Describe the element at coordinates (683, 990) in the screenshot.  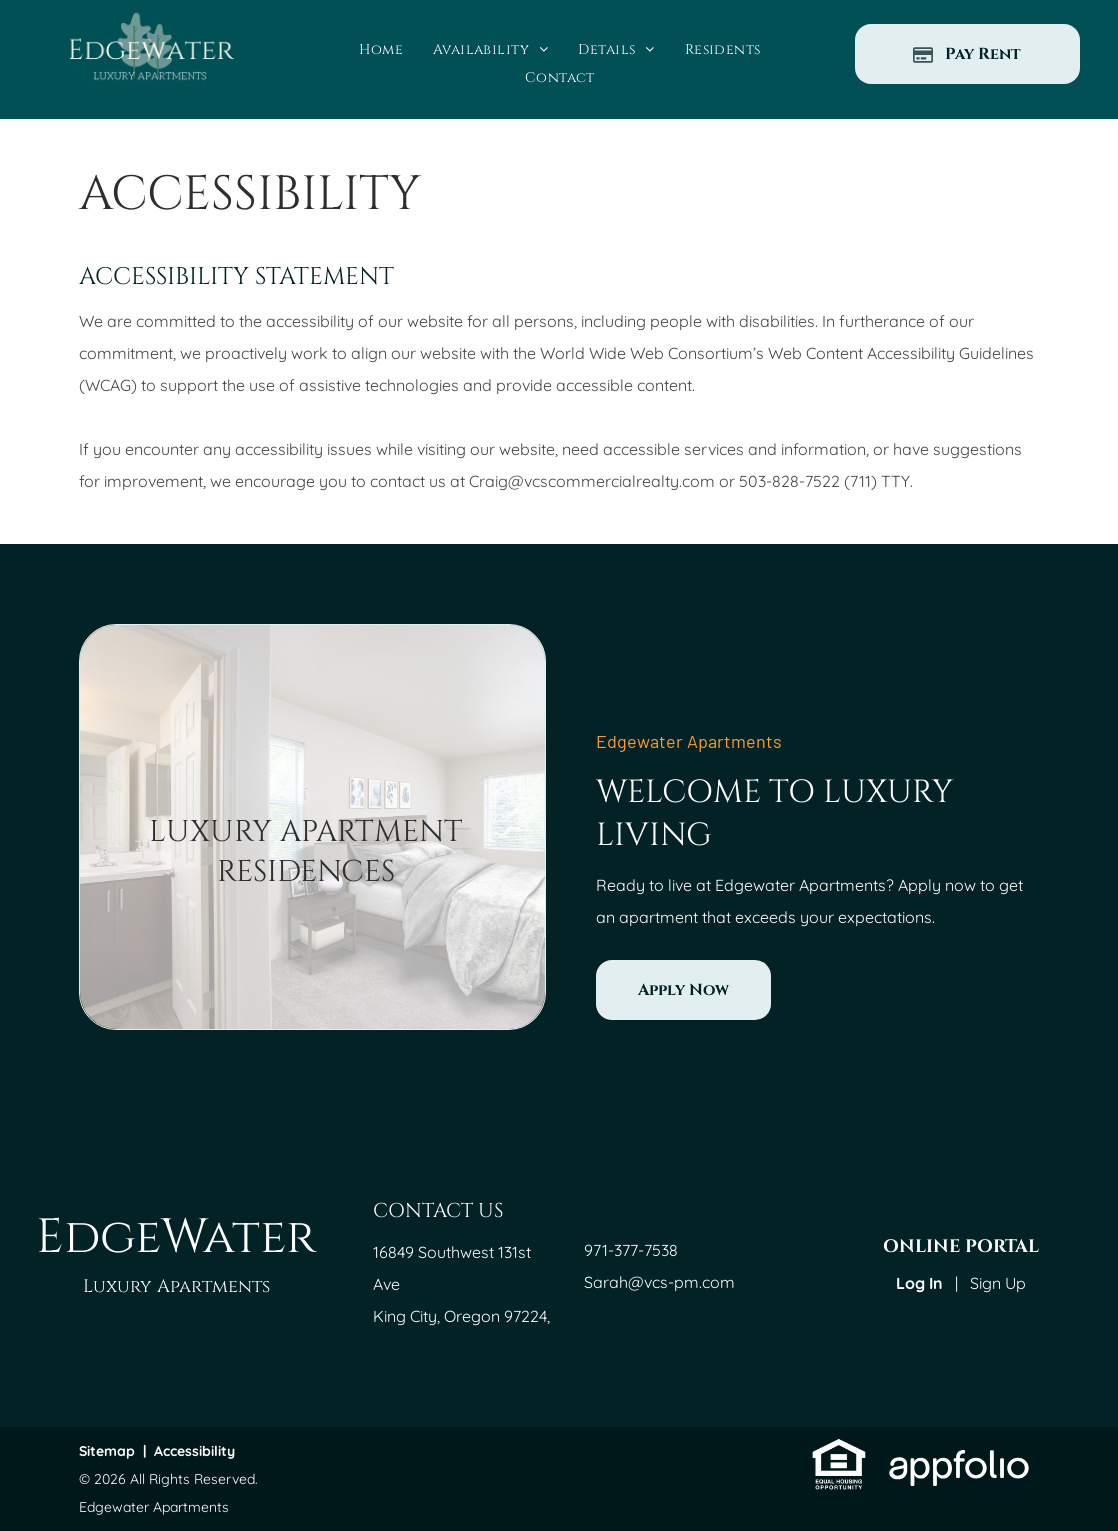
I see `[link]` at that location.